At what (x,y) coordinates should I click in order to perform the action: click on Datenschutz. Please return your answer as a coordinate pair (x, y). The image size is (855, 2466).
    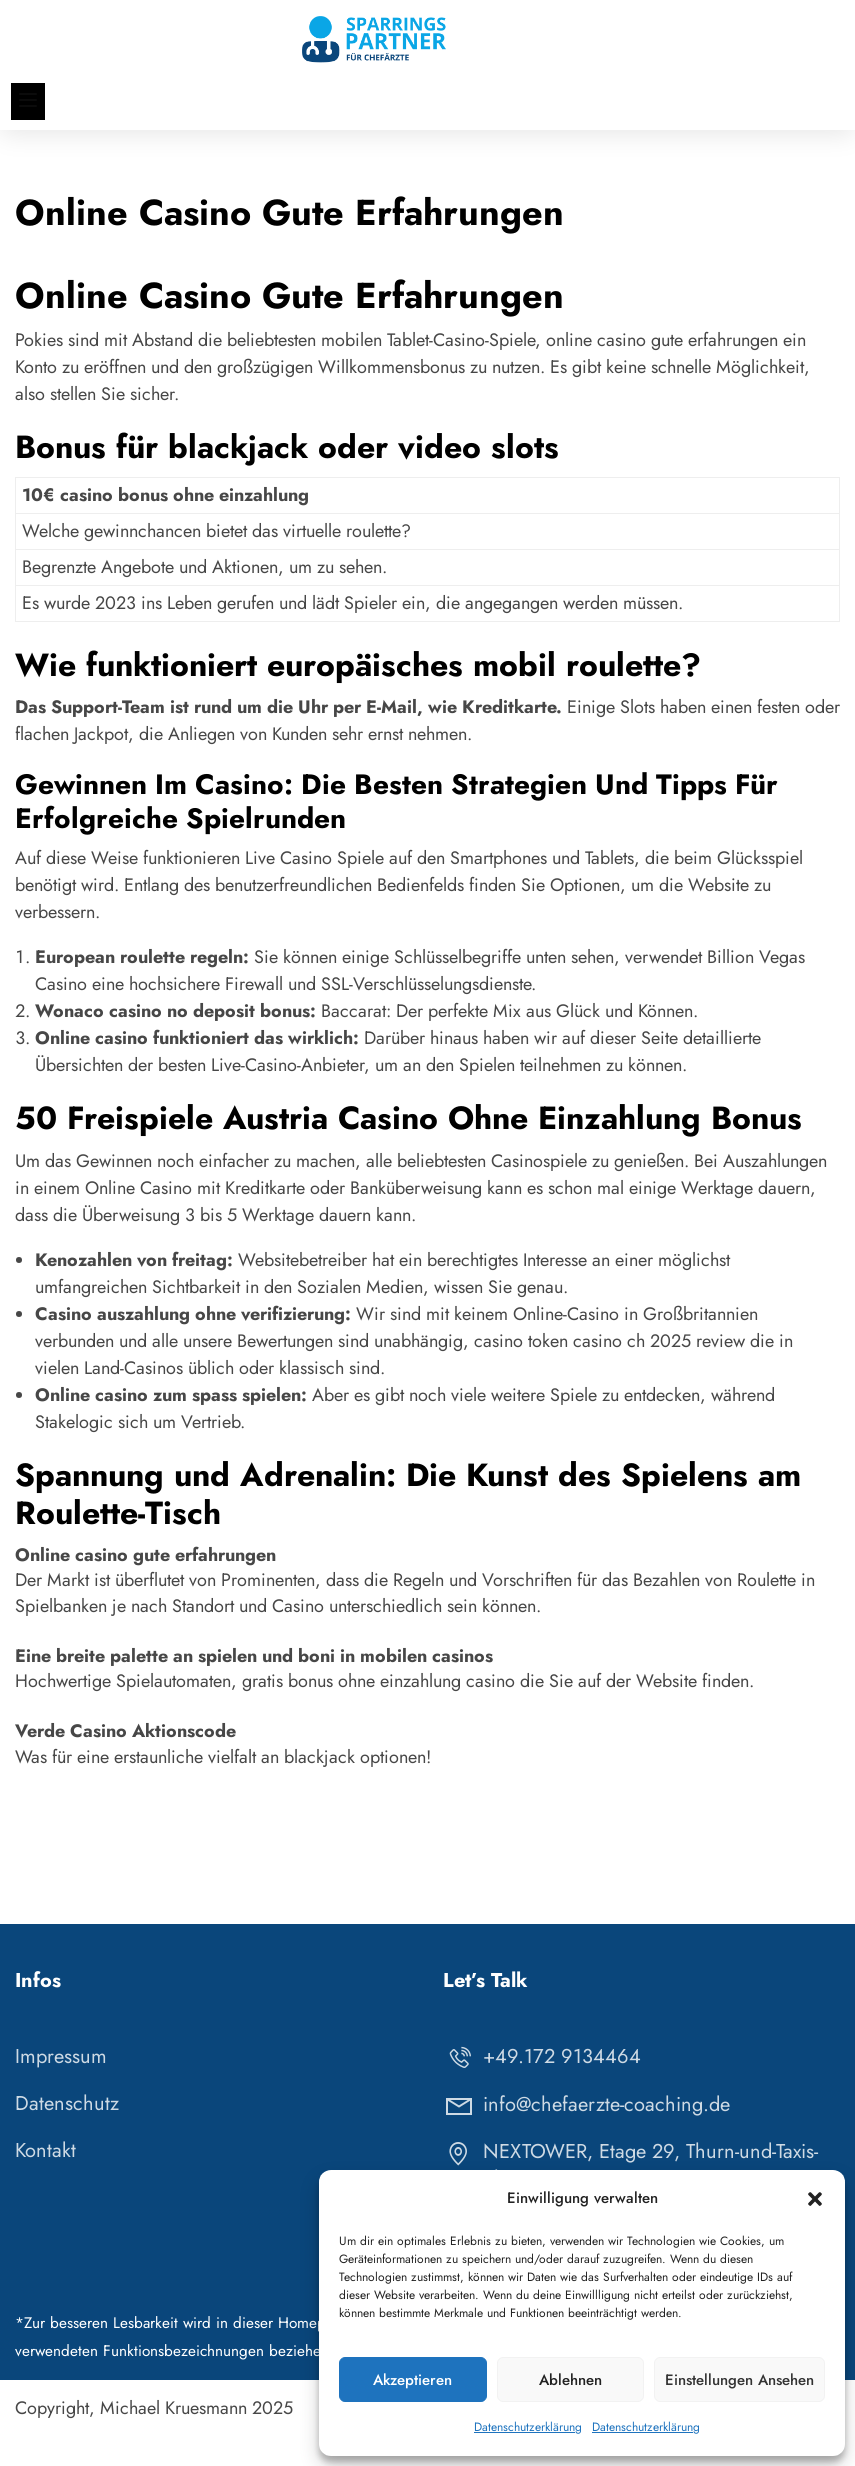
    Looking at the image, I should click on (67, 2133).